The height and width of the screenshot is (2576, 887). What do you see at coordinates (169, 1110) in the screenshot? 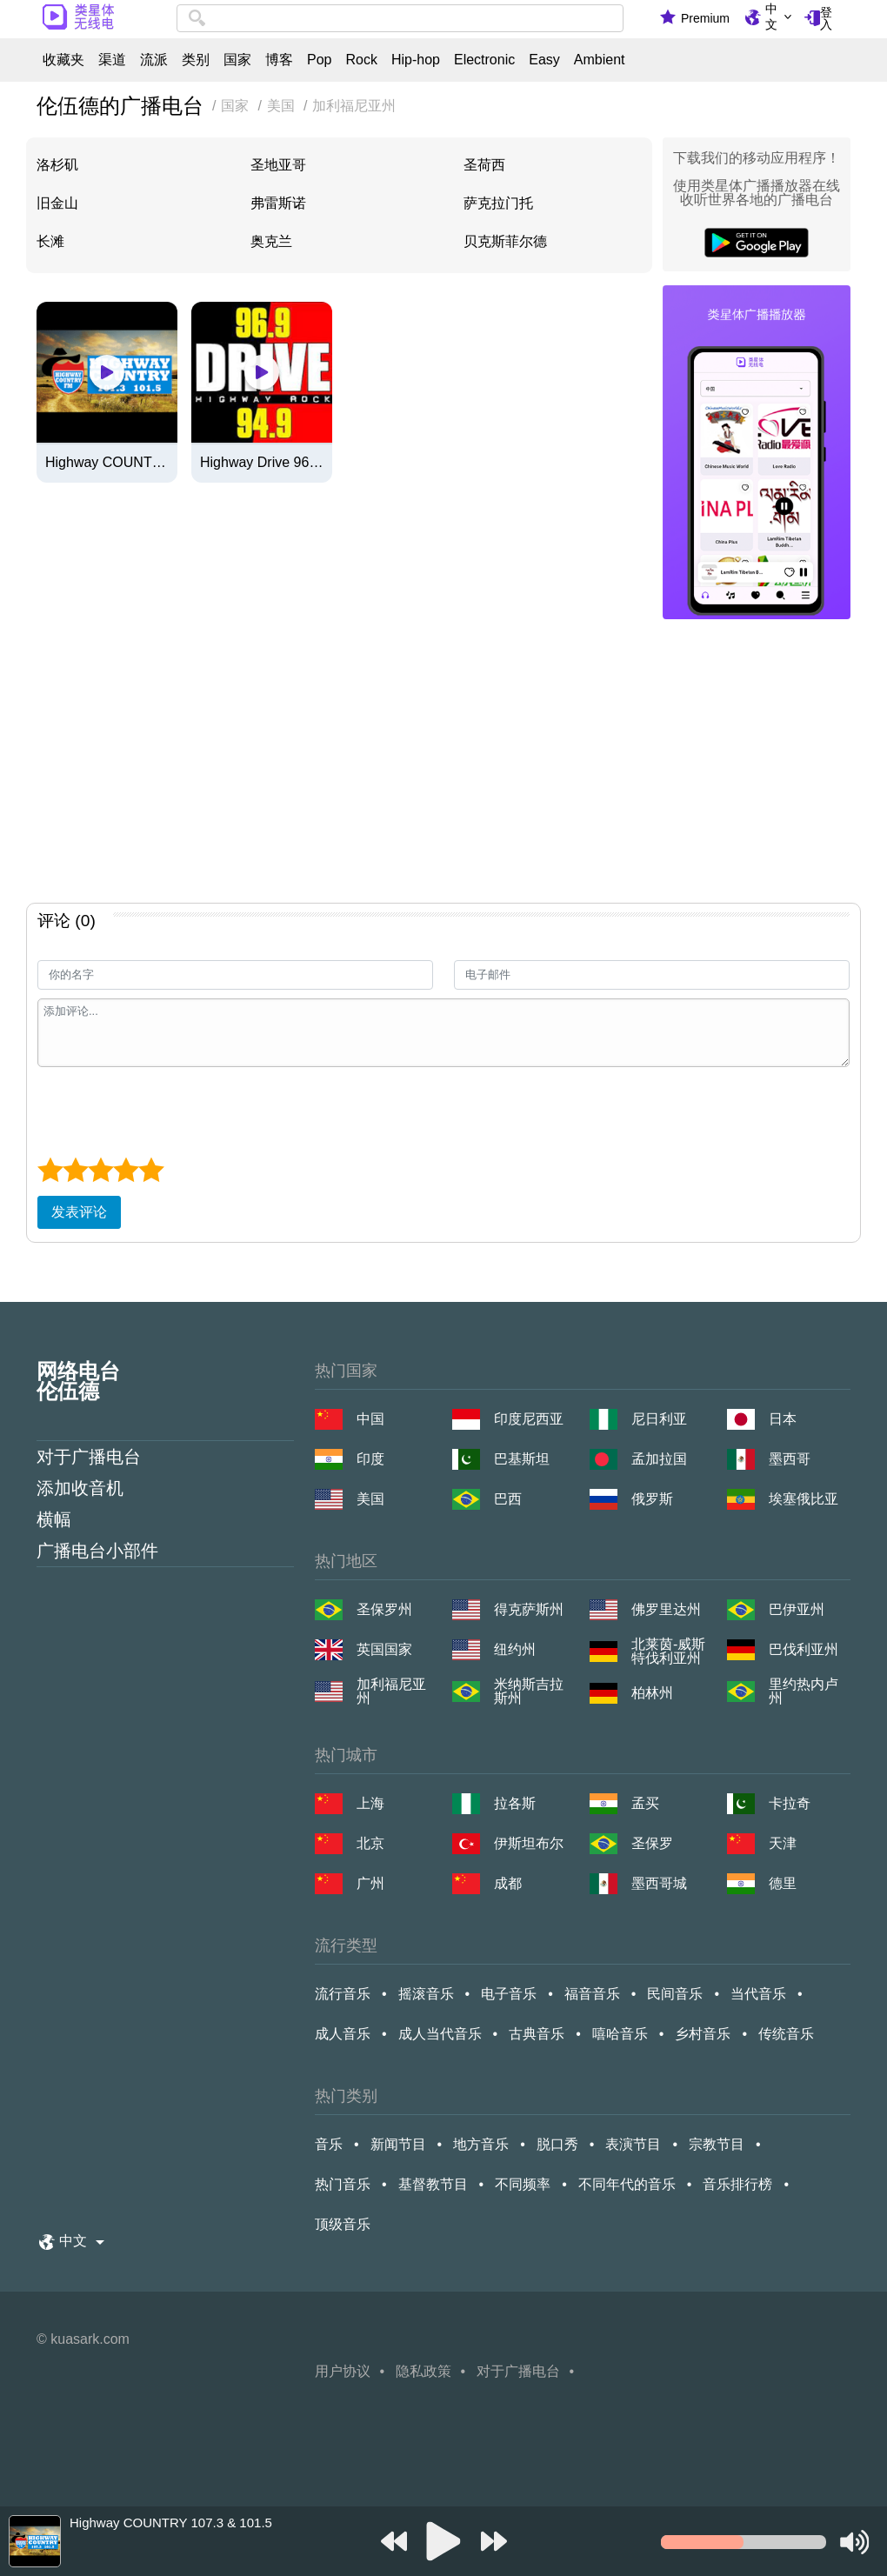
I see `[presentation]` at bounding box center [169, 1110].